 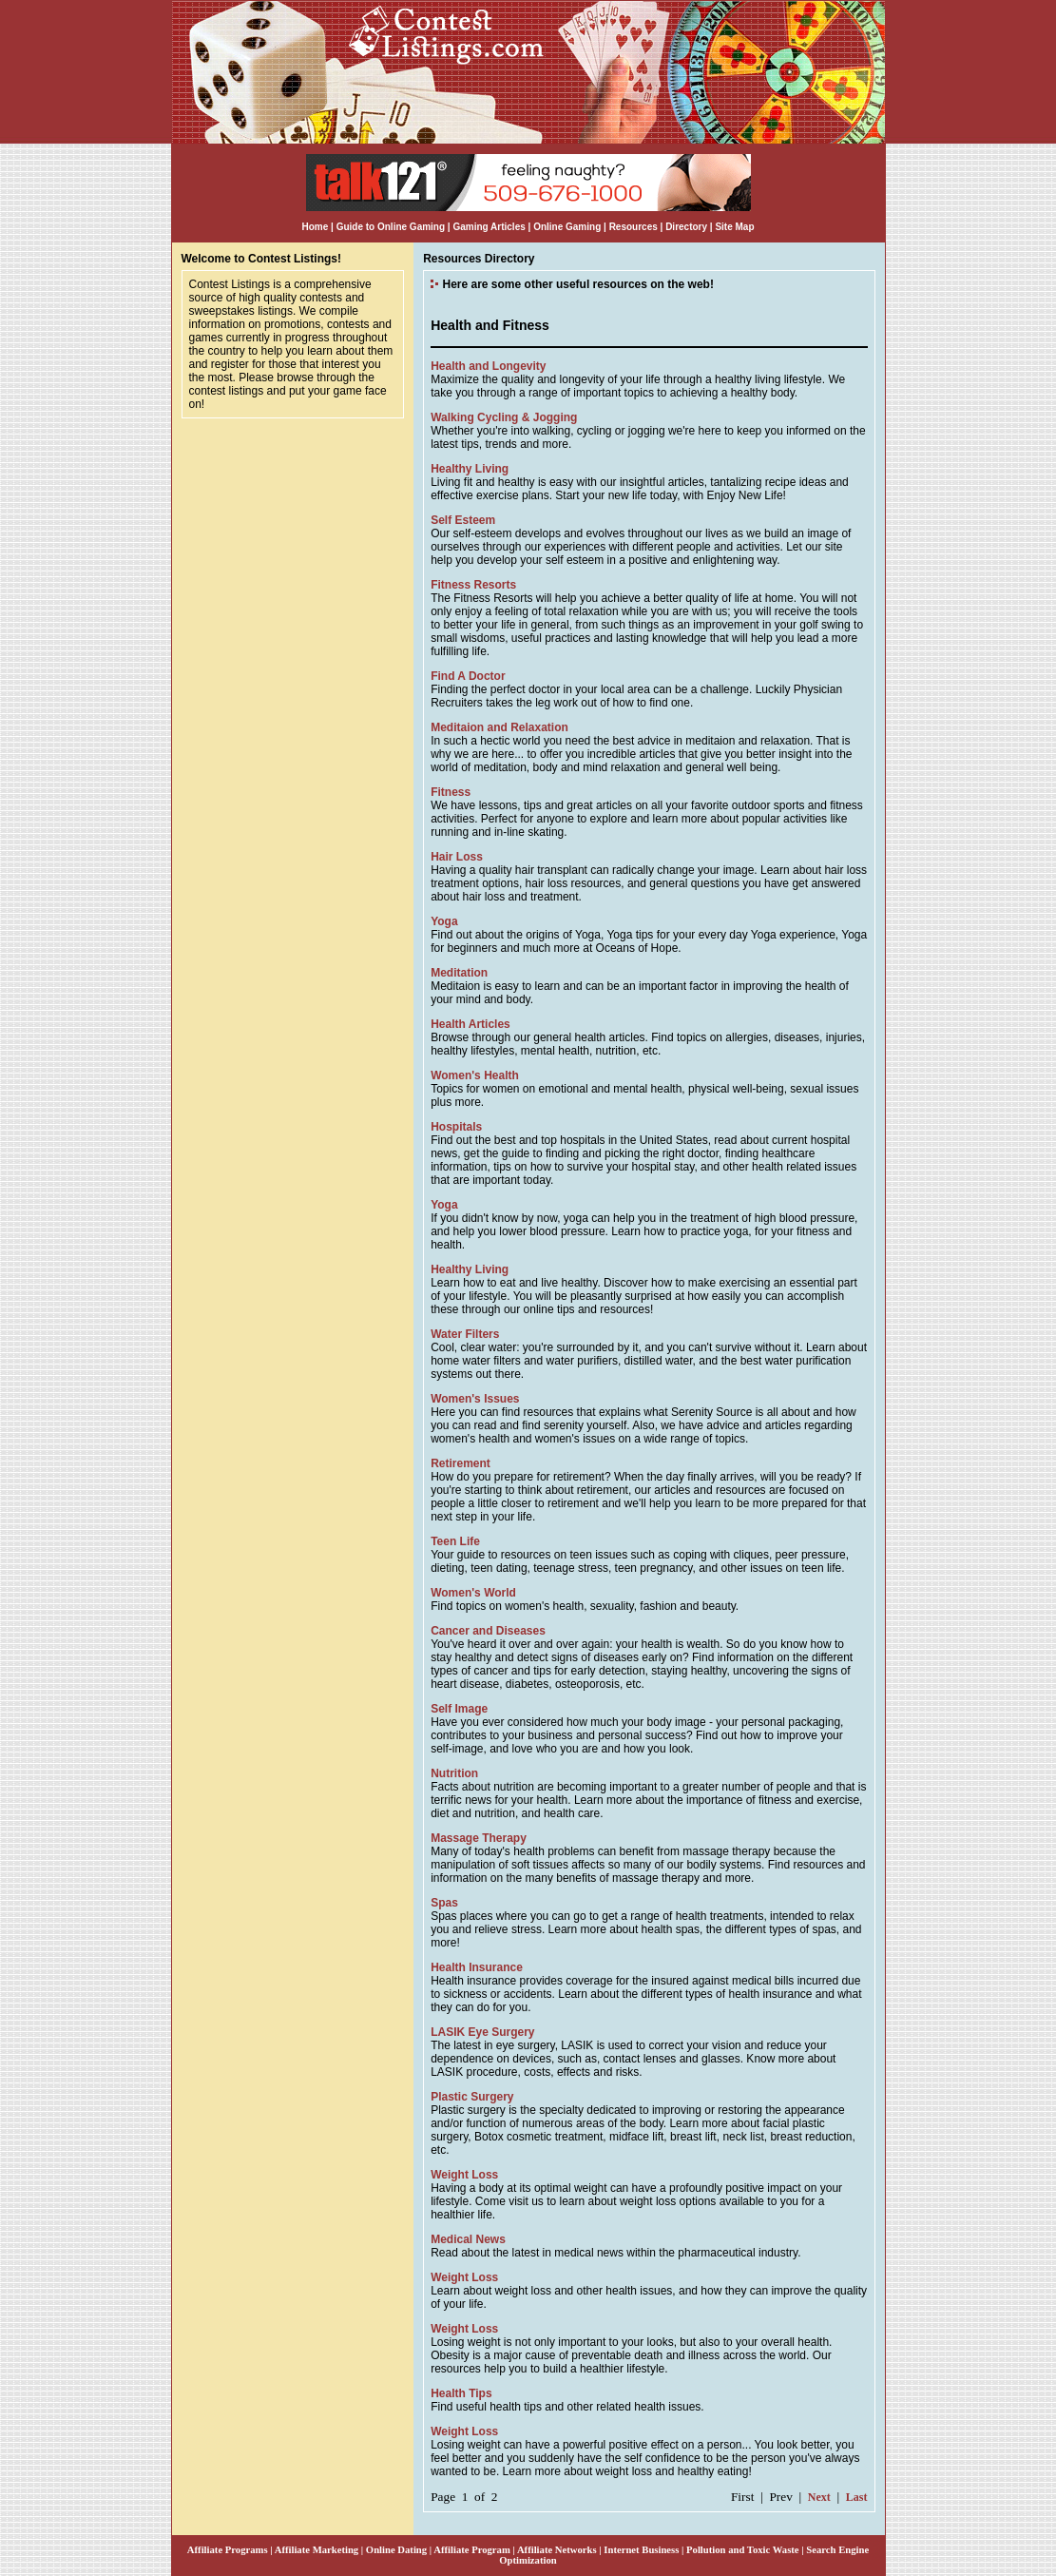 I want to click on Self Image, so click(x=459, y=1708).